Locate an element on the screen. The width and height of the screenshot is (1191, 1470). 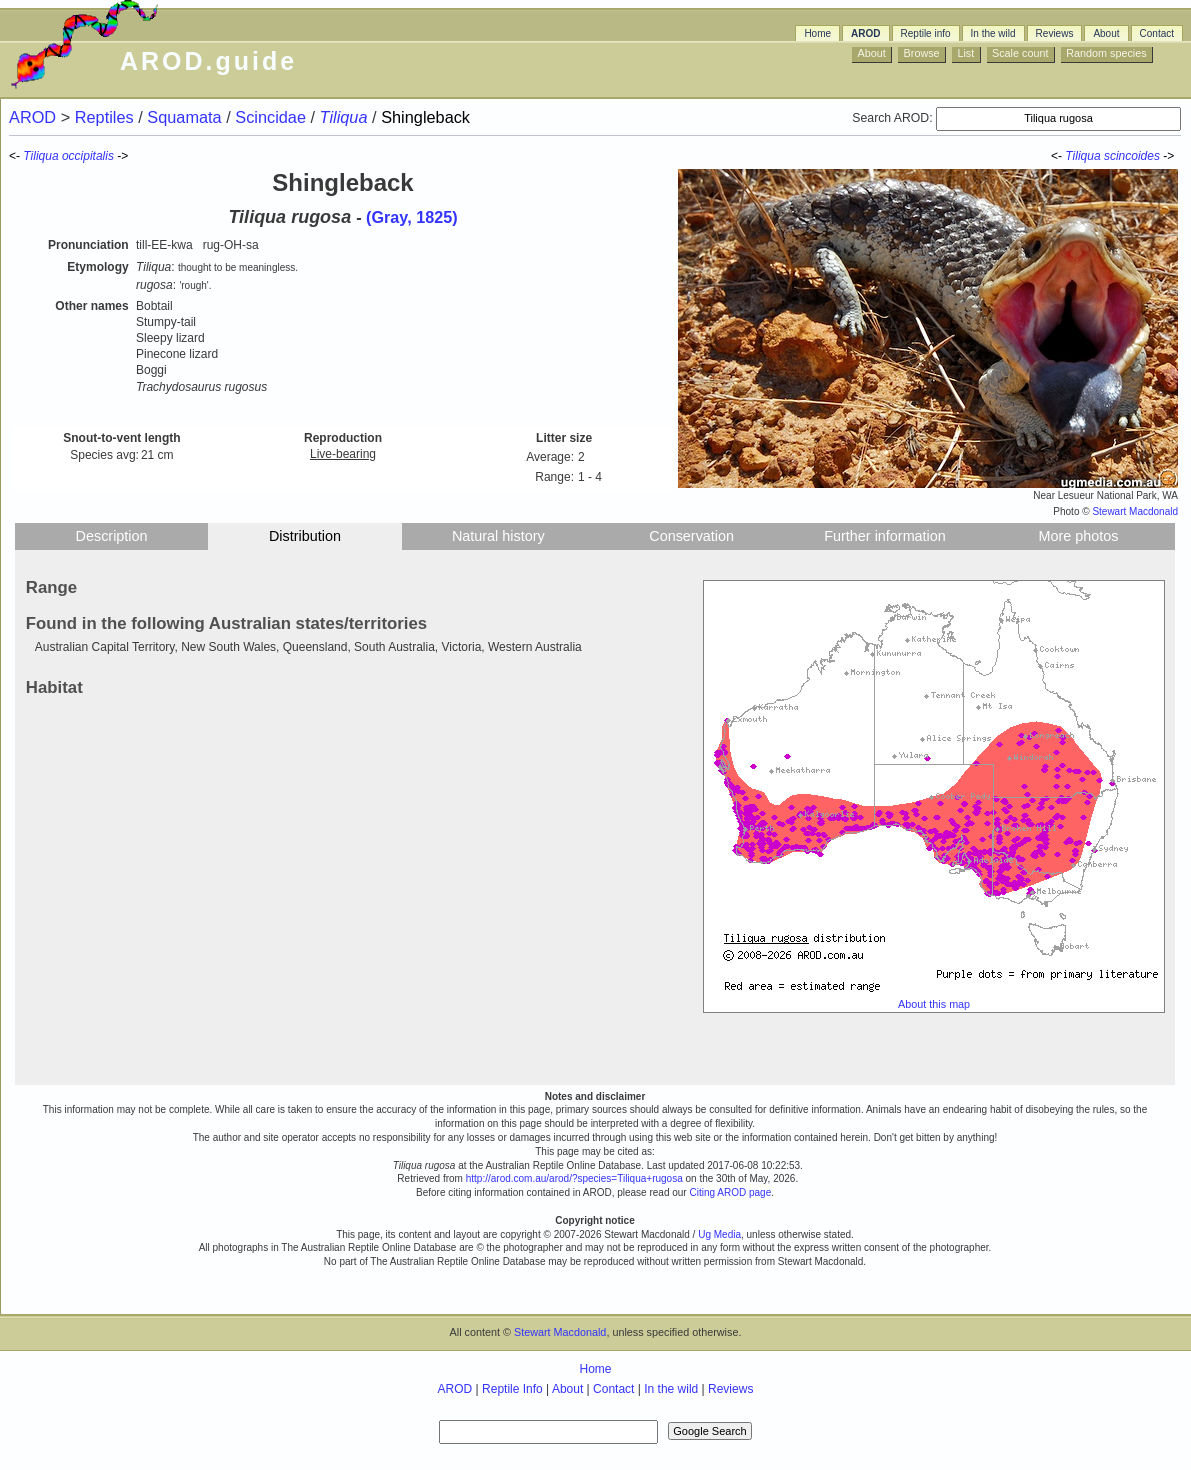
About is located at coordinates (1106, 33).